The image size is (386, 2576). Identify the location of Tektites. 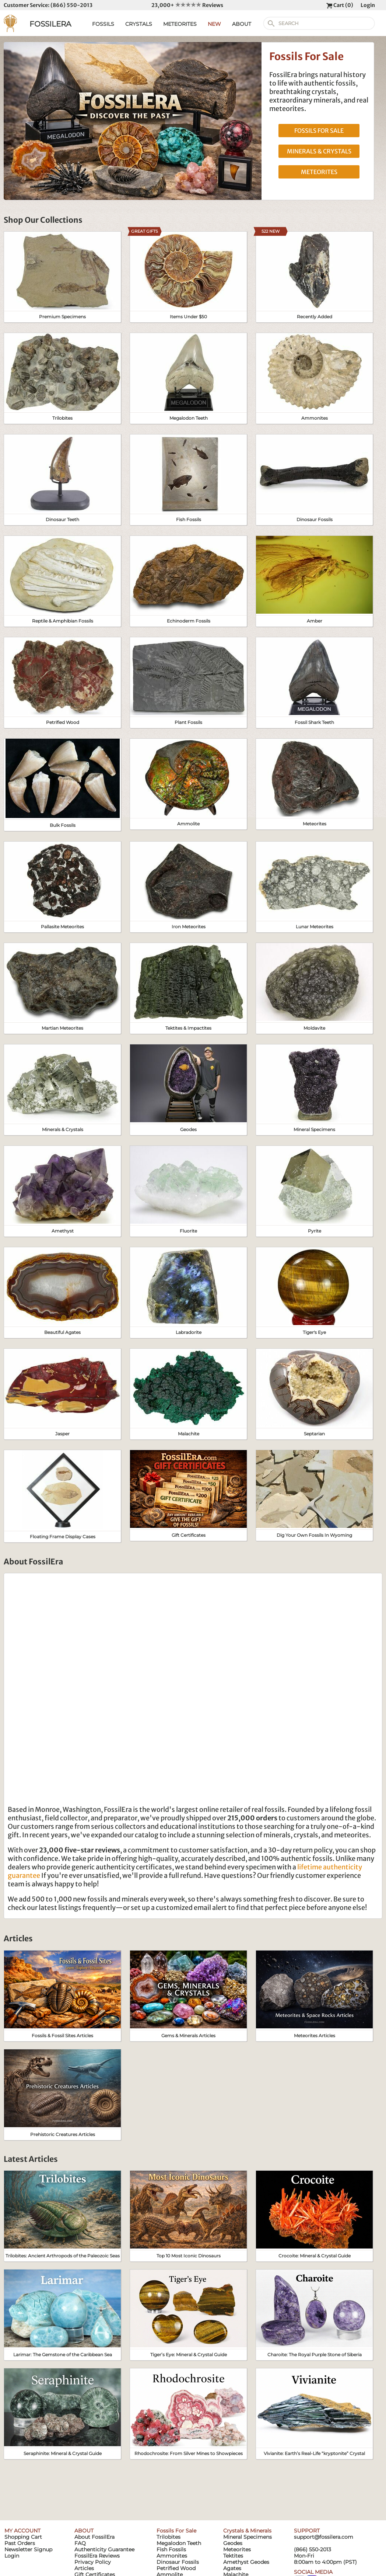
(233, 2555).